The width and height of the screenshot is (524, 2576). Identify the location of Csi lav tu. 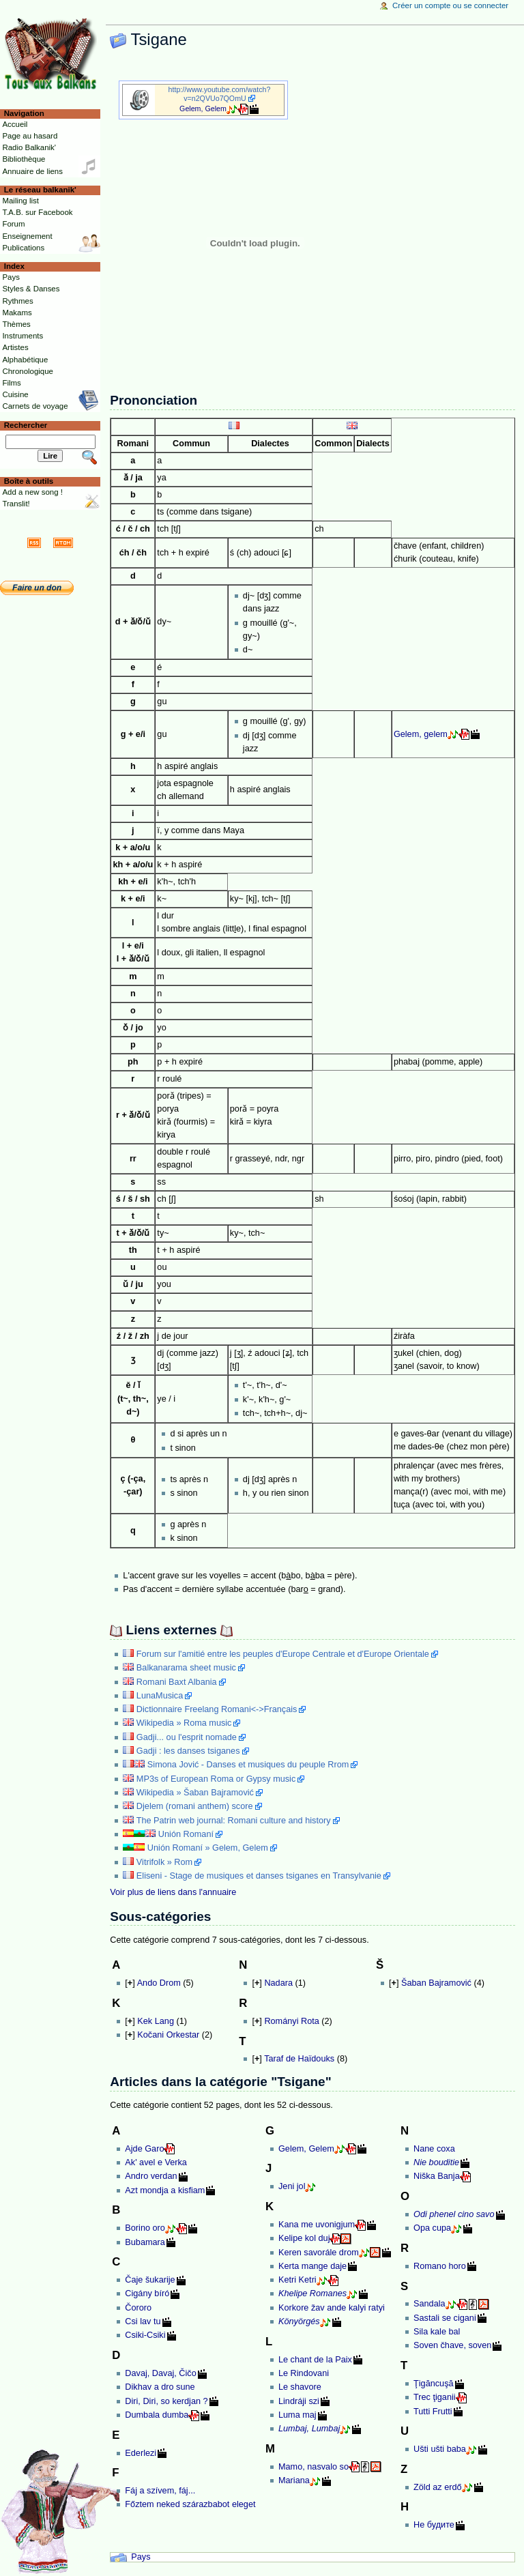
(142, 2321).